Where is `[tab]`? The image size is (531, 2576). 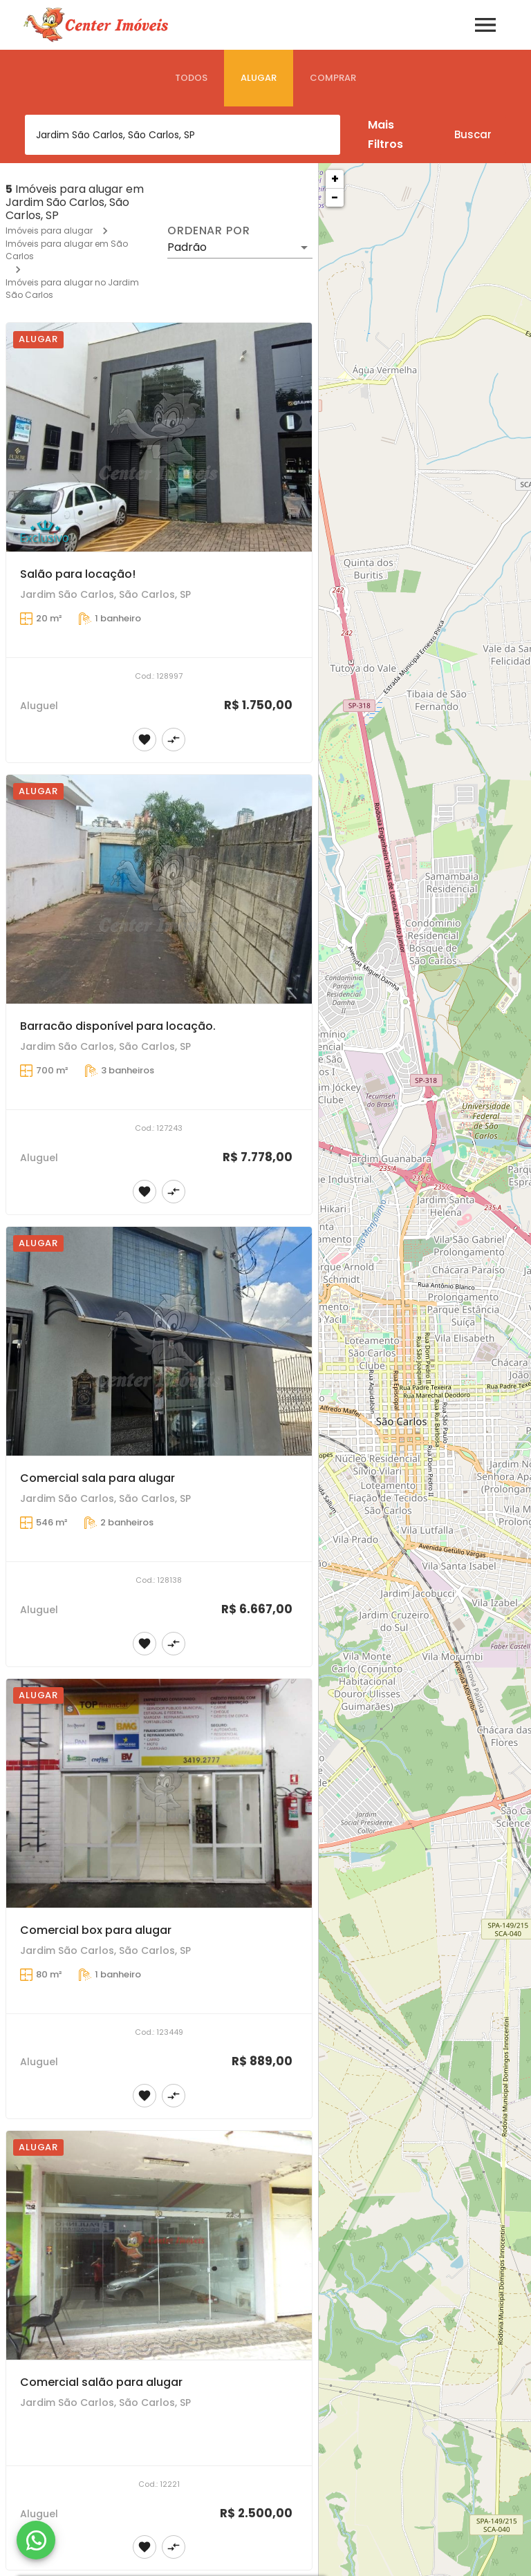 [tab] is located at coordinates (191, 78).